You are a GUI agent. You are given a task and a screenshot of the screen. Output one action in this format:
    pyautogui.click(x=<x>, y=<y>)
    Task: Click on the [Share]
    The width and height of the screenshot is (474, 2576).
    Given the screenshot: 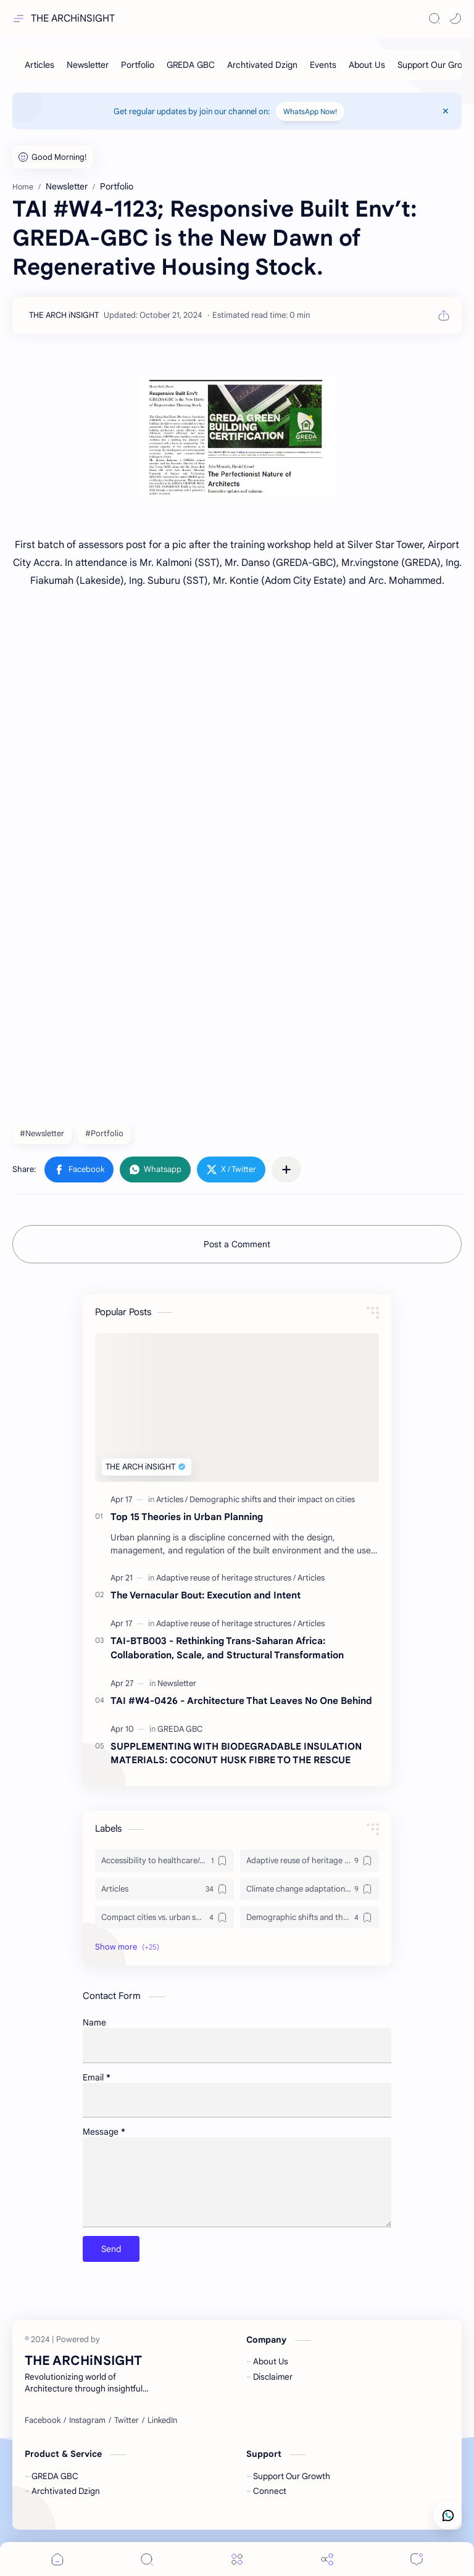 What is the action you would take?
    pyautogui.click(x=327, y=2559)
    